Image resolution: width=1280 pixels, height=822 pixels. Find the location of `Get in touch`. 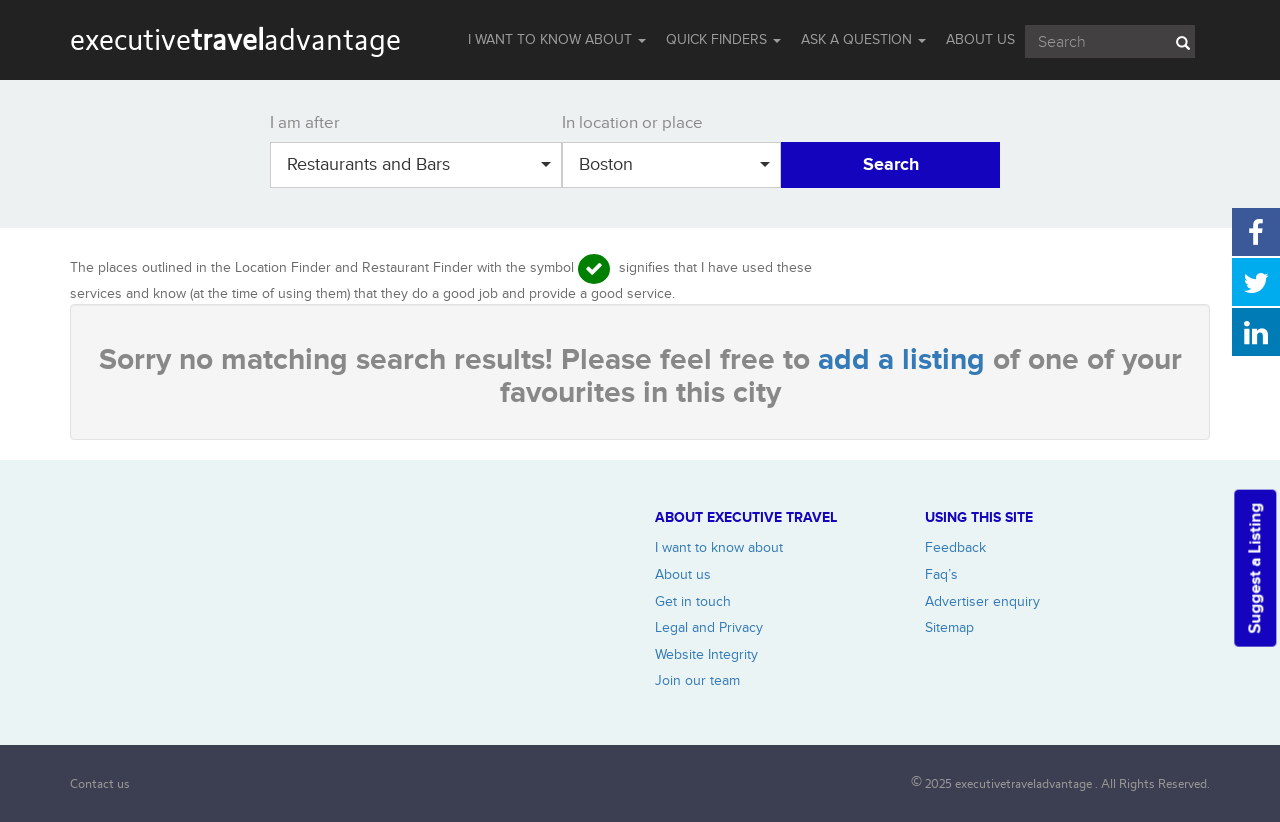

Get in touch is located at coordinates (693, 601).